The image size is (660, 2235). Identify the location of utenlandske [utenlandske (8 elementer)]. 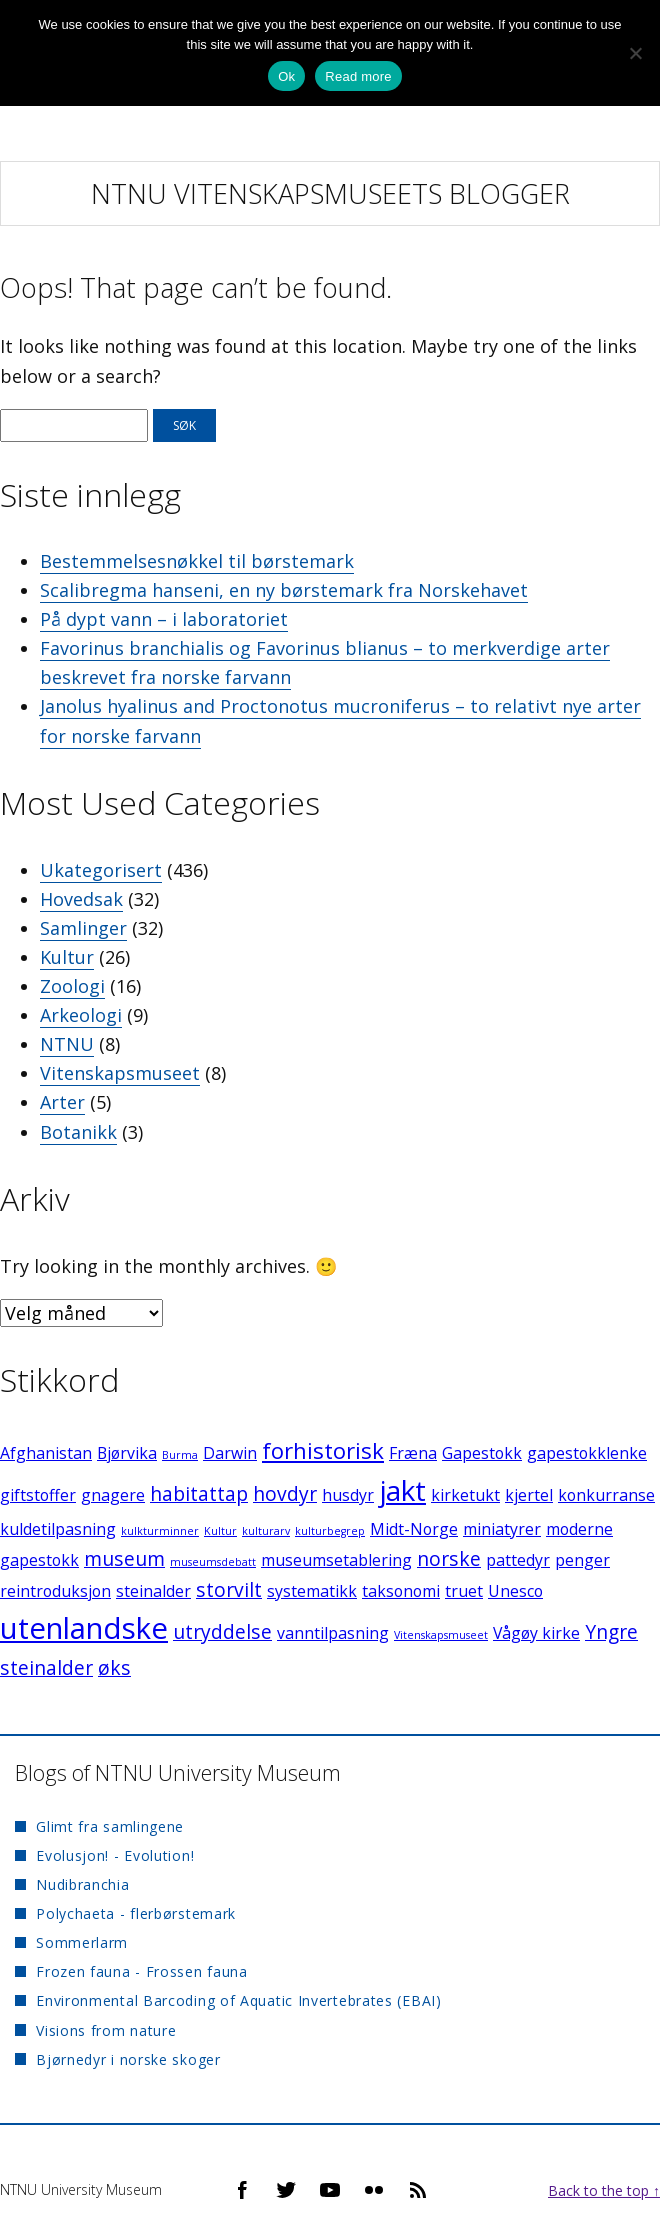
(84, 1628).